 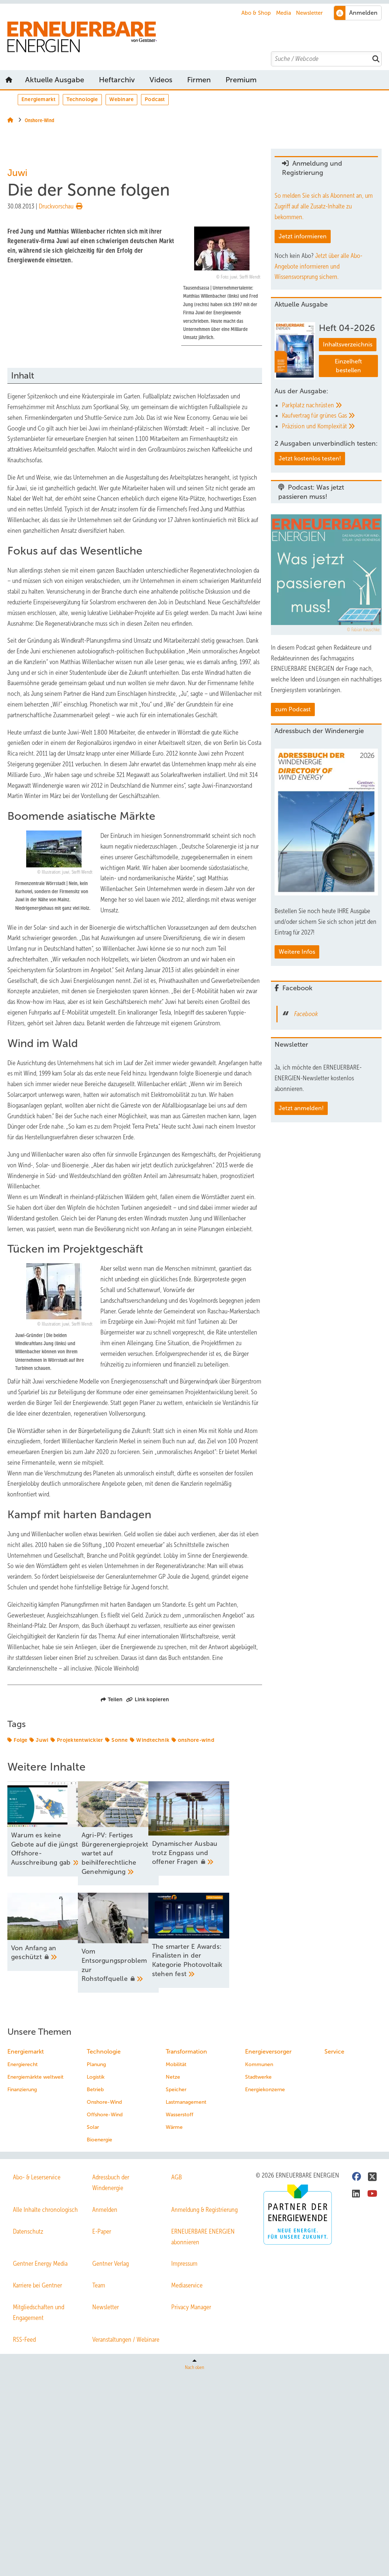 What do you see at coordinates (203, 2238) in the screenshot?
I see `ERNEUERBARE ENERGIEN abonnieren` at bounding box center [203, 2238].